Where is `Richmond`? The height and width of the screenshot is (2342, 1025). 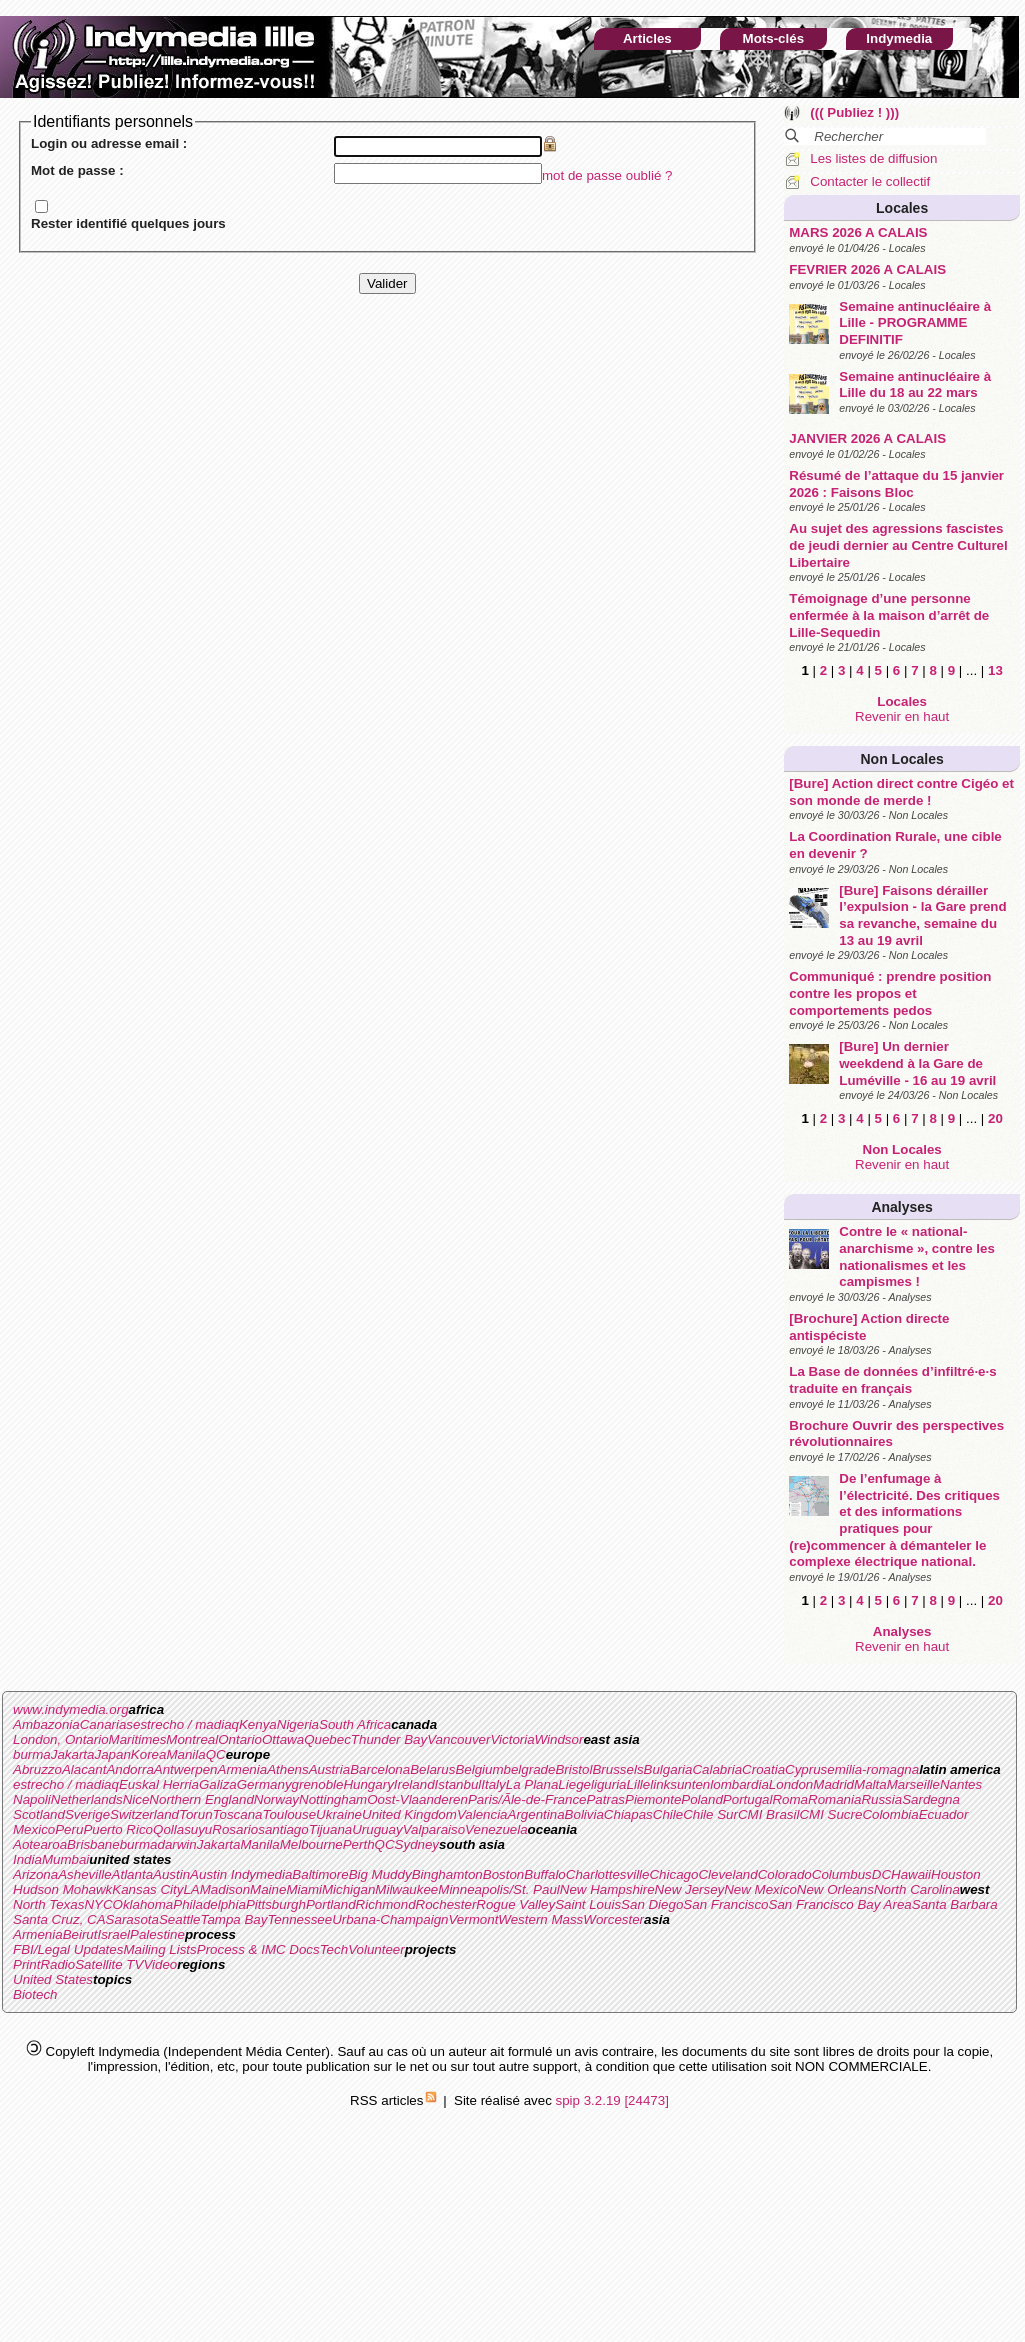
Richmond is located at coordinates (386, 1904).